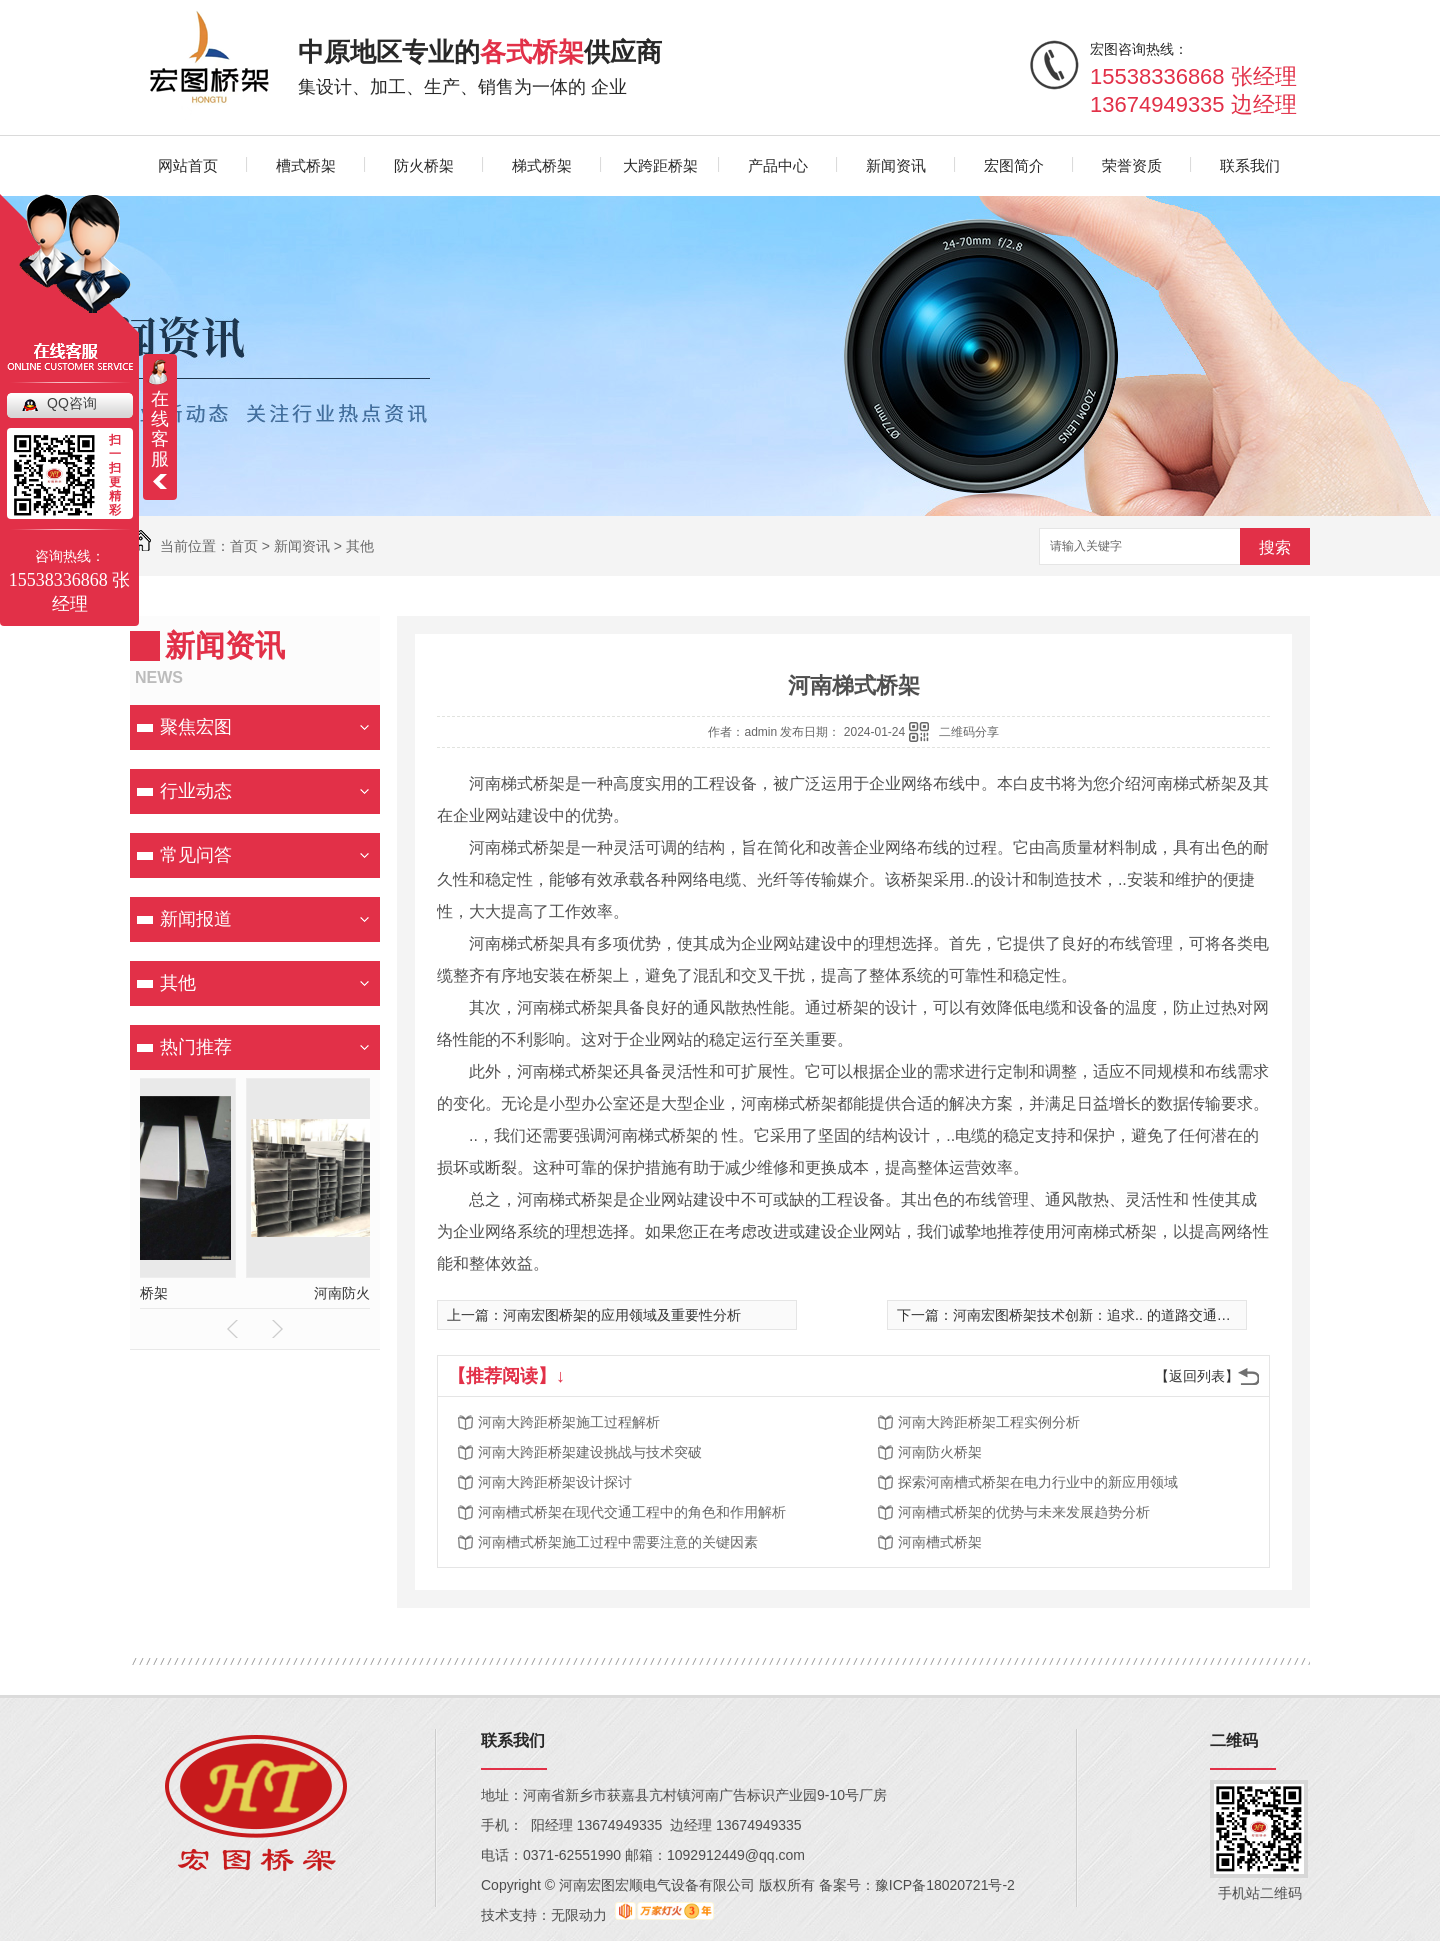  What do you see at coordinates (1038, 1482) in the screenshot?
I see `探索河南槽式桥架在电力行业中的新应用领域` at bounding box center [1038, 1482].